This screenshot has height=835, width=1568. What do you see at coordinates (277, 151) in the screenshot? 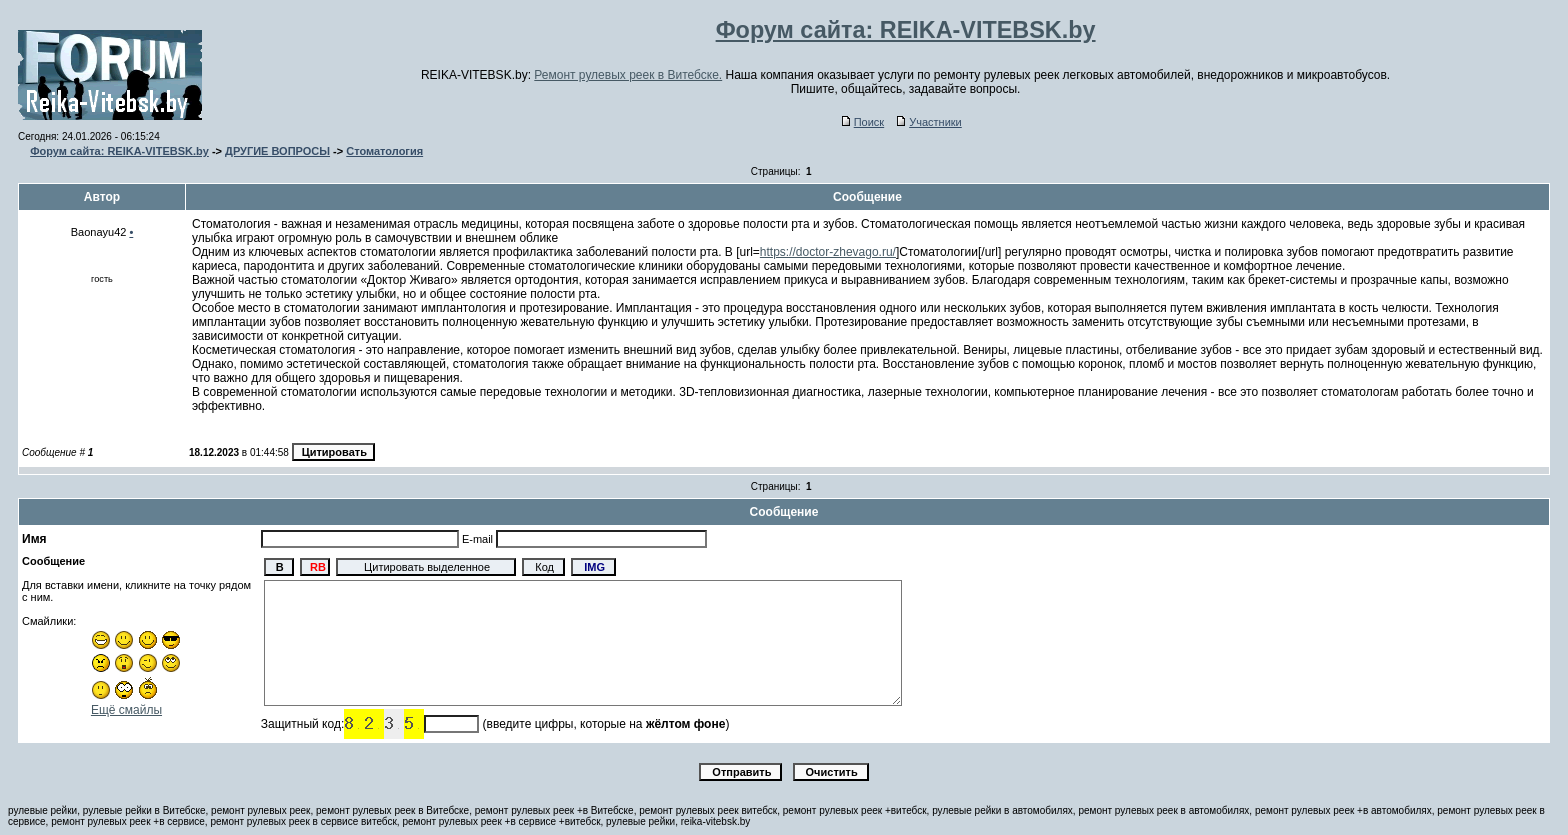
I see `ДРУГИЕ ВОПРОСЫ` at bounding box center [277, 151].